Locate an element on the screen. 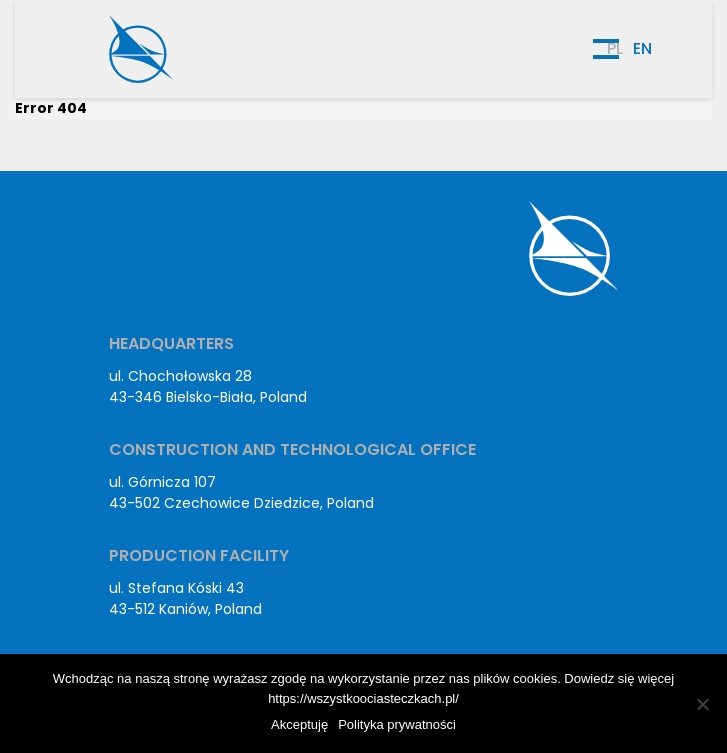  Polityka prywatności is located at coordinates (397, 725).